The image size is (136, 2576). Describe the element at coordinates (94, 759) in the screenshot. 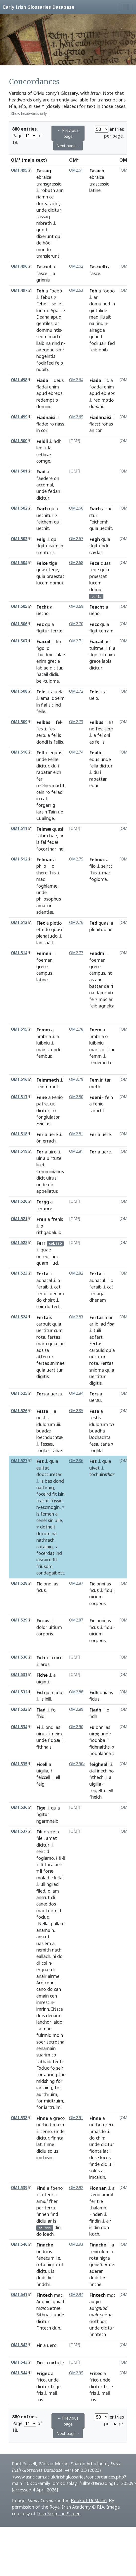

I see `equs` at that location.